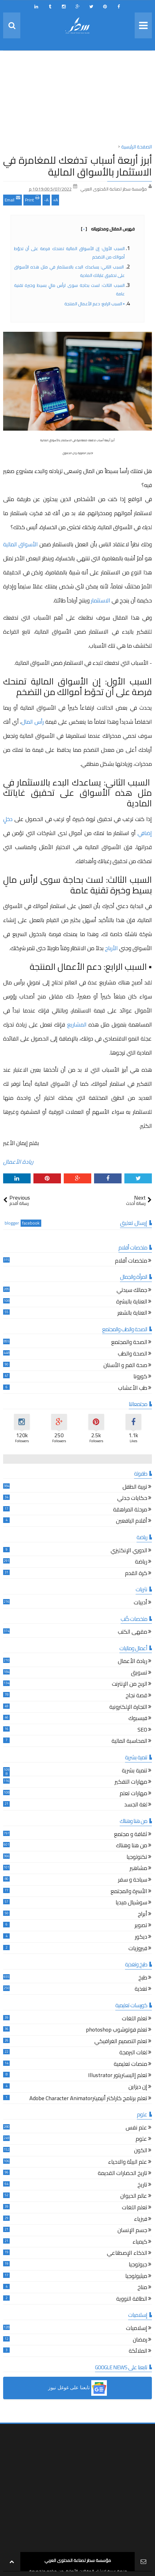 The width and height of the screenshot is (155, 2576). I want to click on فهرس المقال ومحتوياته, so click(108, 229).